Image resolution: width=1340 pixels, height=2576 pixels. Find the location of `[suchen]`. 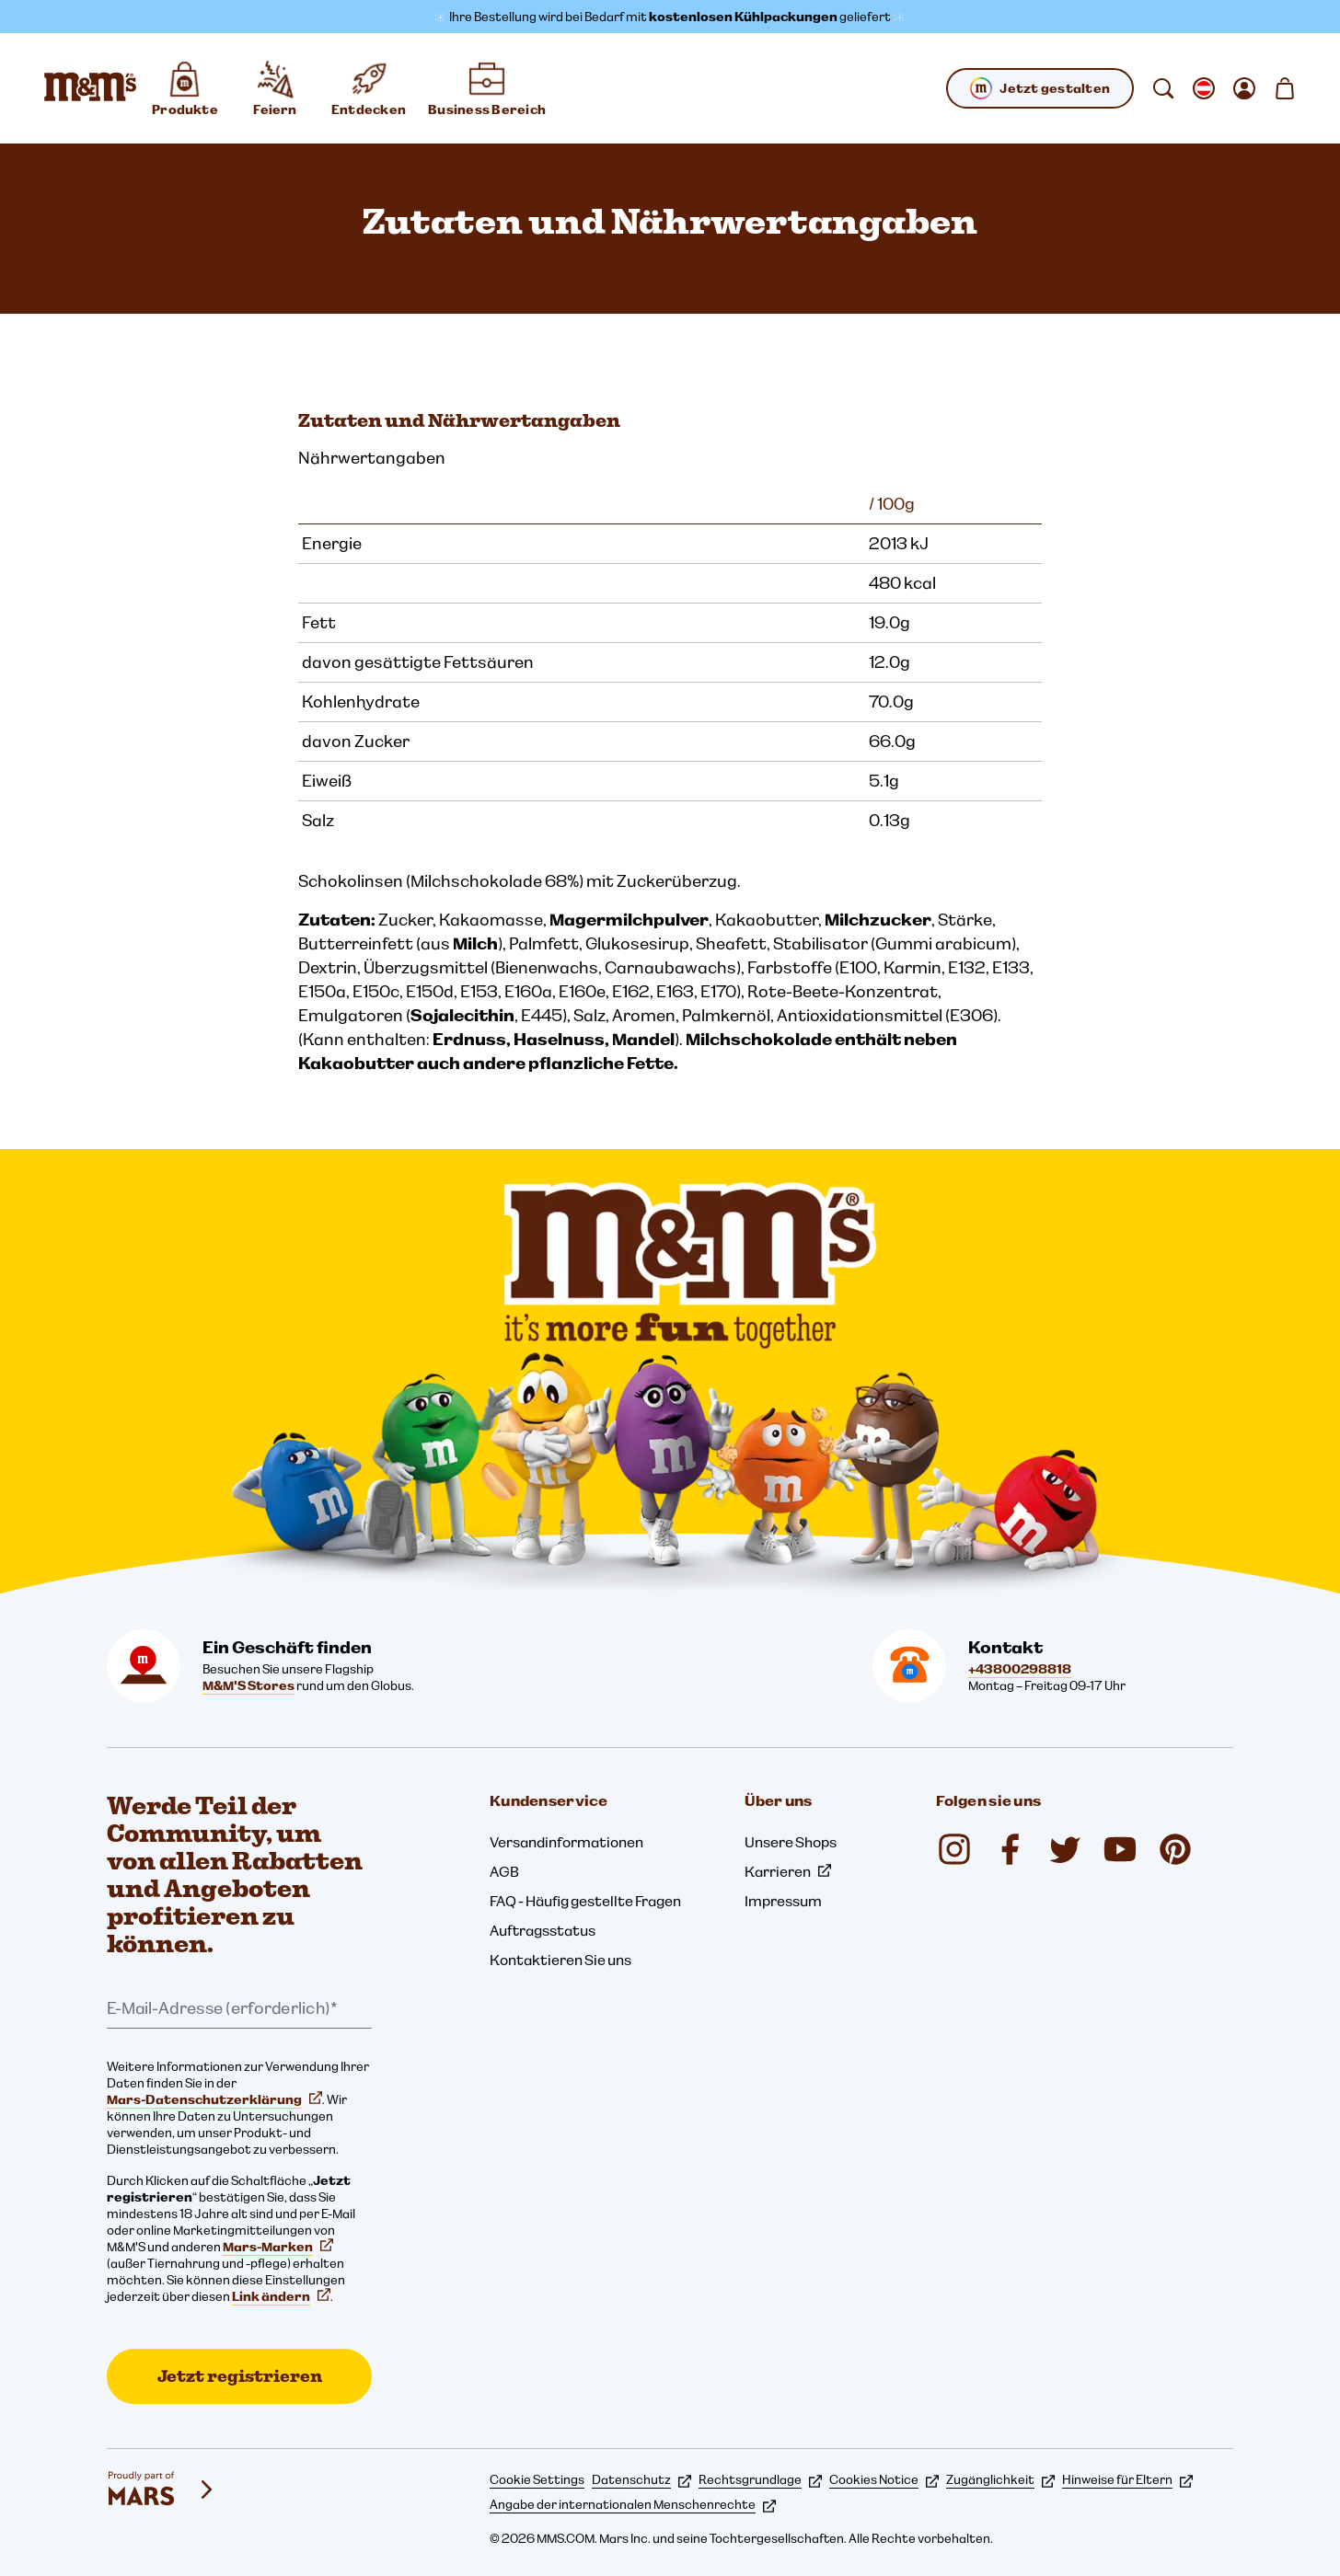

[suchen] is located at coordinates (1163, 88).